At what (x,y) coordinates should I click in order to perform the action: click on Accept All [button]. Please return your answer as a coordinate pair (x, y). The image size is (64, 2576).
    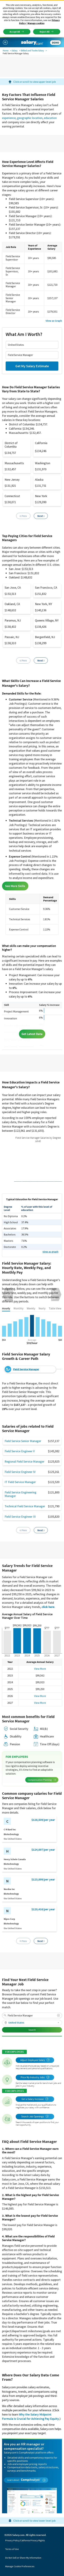
    Looking at the image, I should click on (15, 31).